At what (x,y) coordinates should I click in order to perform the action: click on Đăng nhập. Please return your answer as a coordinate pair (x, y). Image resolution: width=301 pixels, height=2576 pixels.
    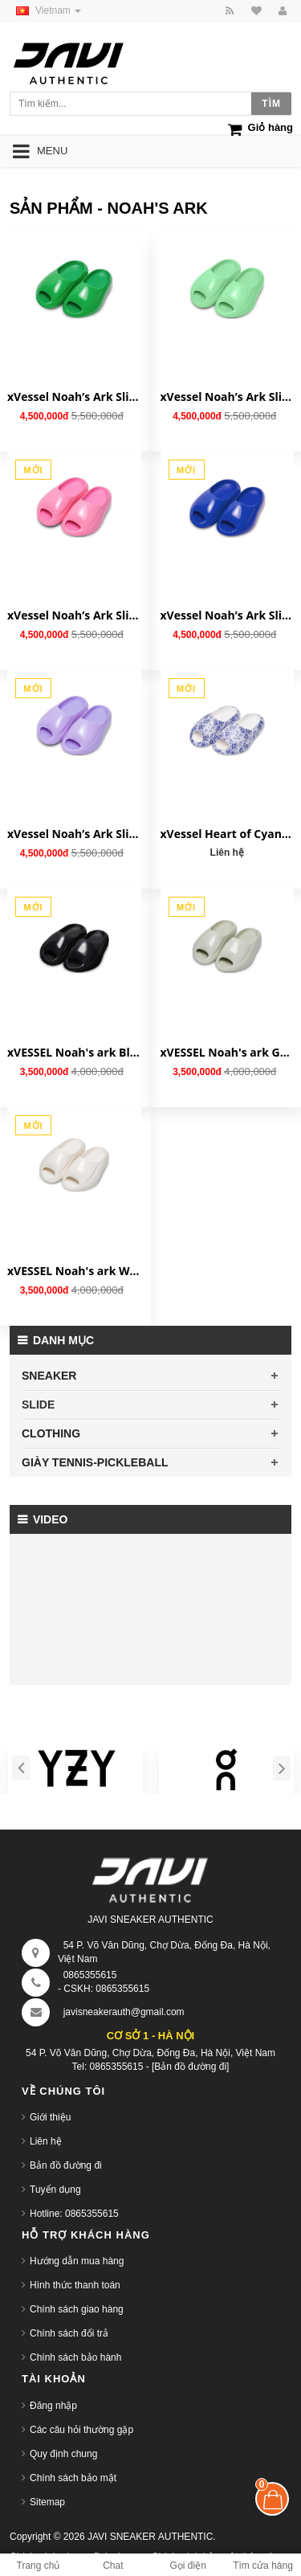
    Looking at the image, I should click on (53, 2405).